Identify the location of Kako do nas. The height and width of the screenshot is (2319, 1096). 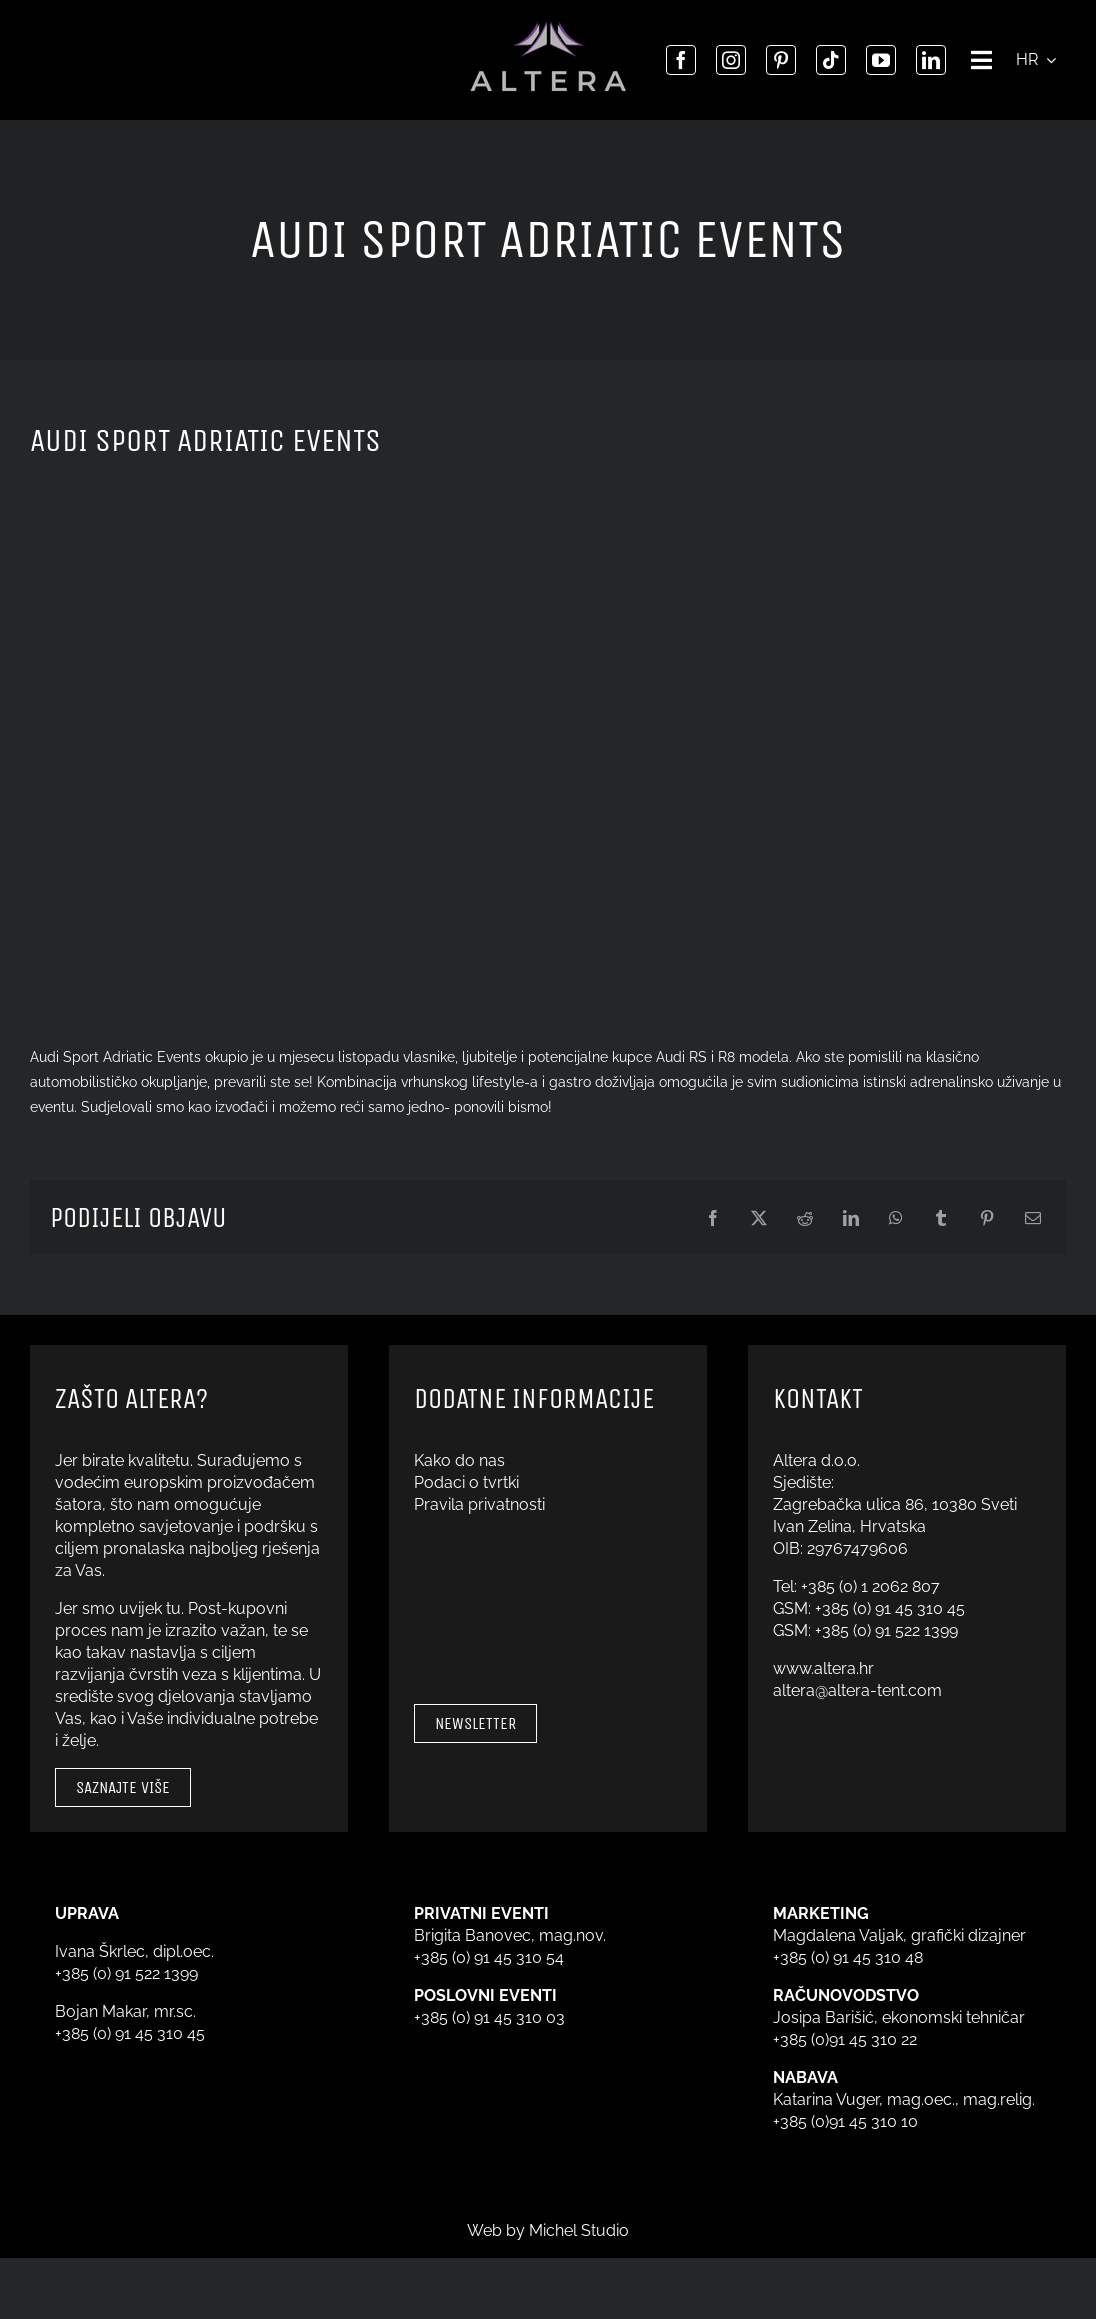
(459, 1460).